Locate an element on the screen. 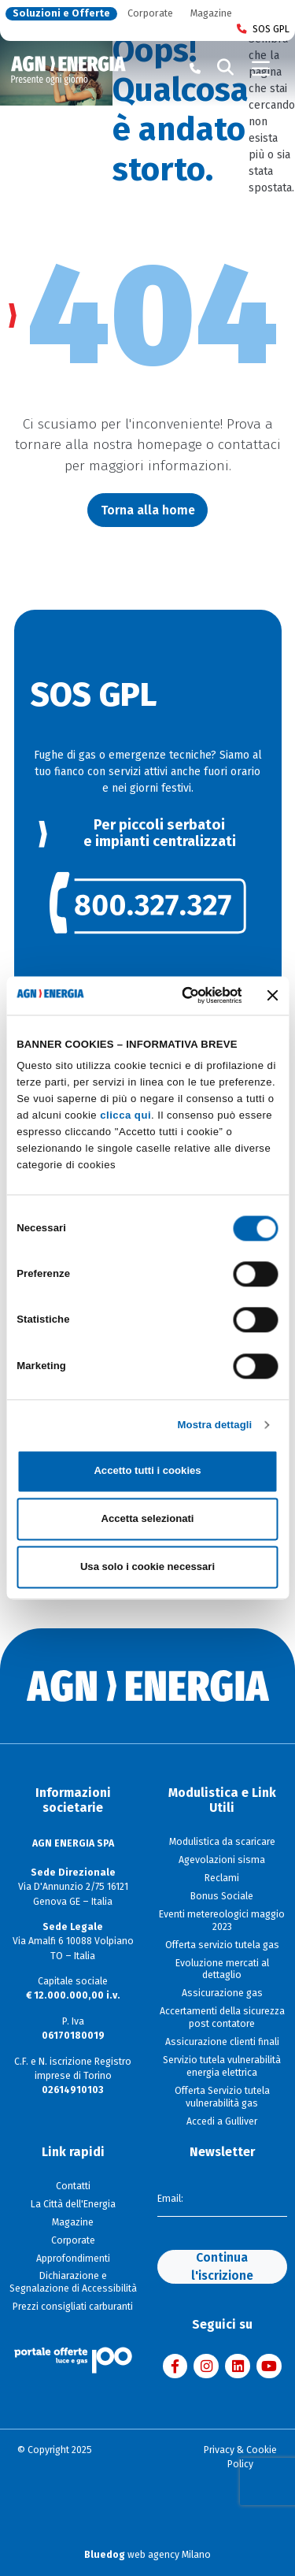 The image size is (295, 2576). [Visita AGN ENERGIA su Instagram] is located at coordinates (206, 2366).